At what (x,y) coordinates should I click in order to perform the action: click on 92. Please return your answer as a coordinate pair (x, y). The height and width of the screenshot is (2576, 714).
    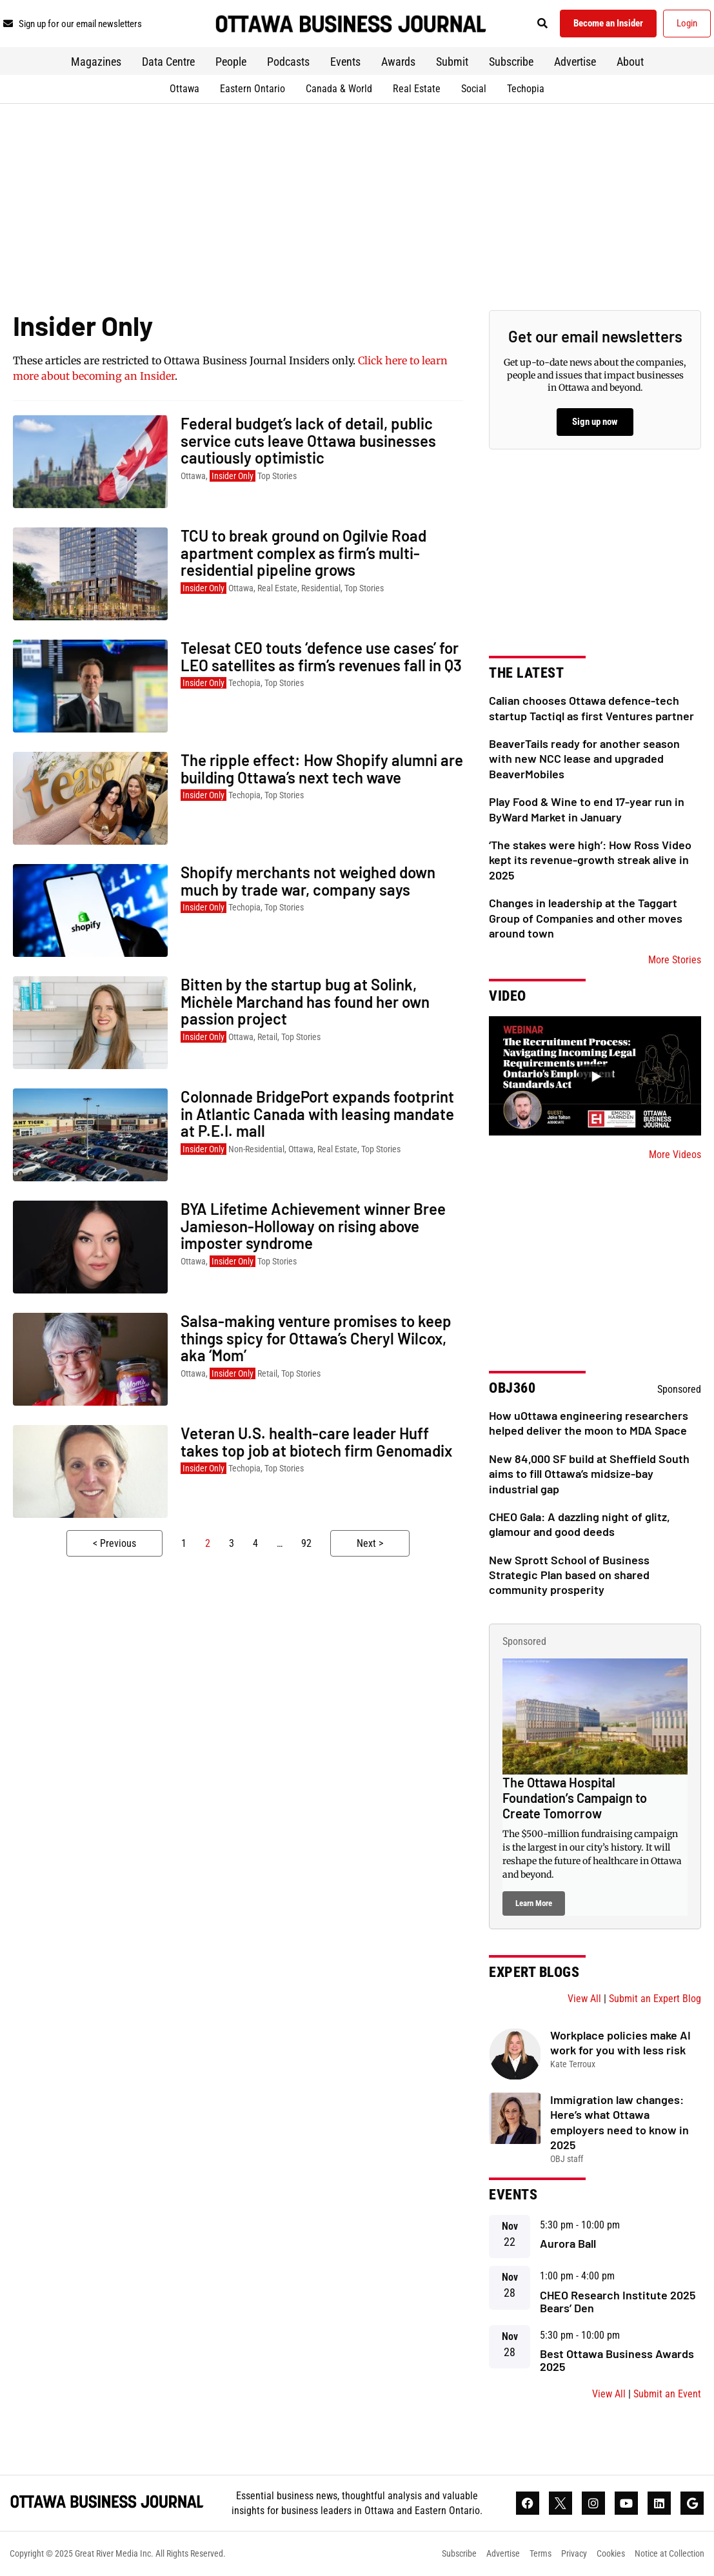
    Looking at the image, I should click on (306, 1543).